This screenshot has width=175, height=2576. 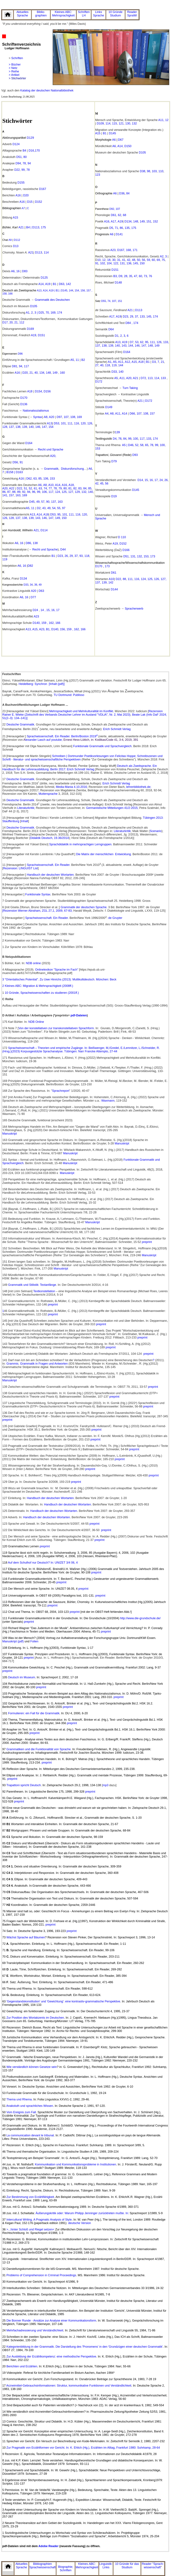 I want to click on A20, A22, so click(x=8, y=488).